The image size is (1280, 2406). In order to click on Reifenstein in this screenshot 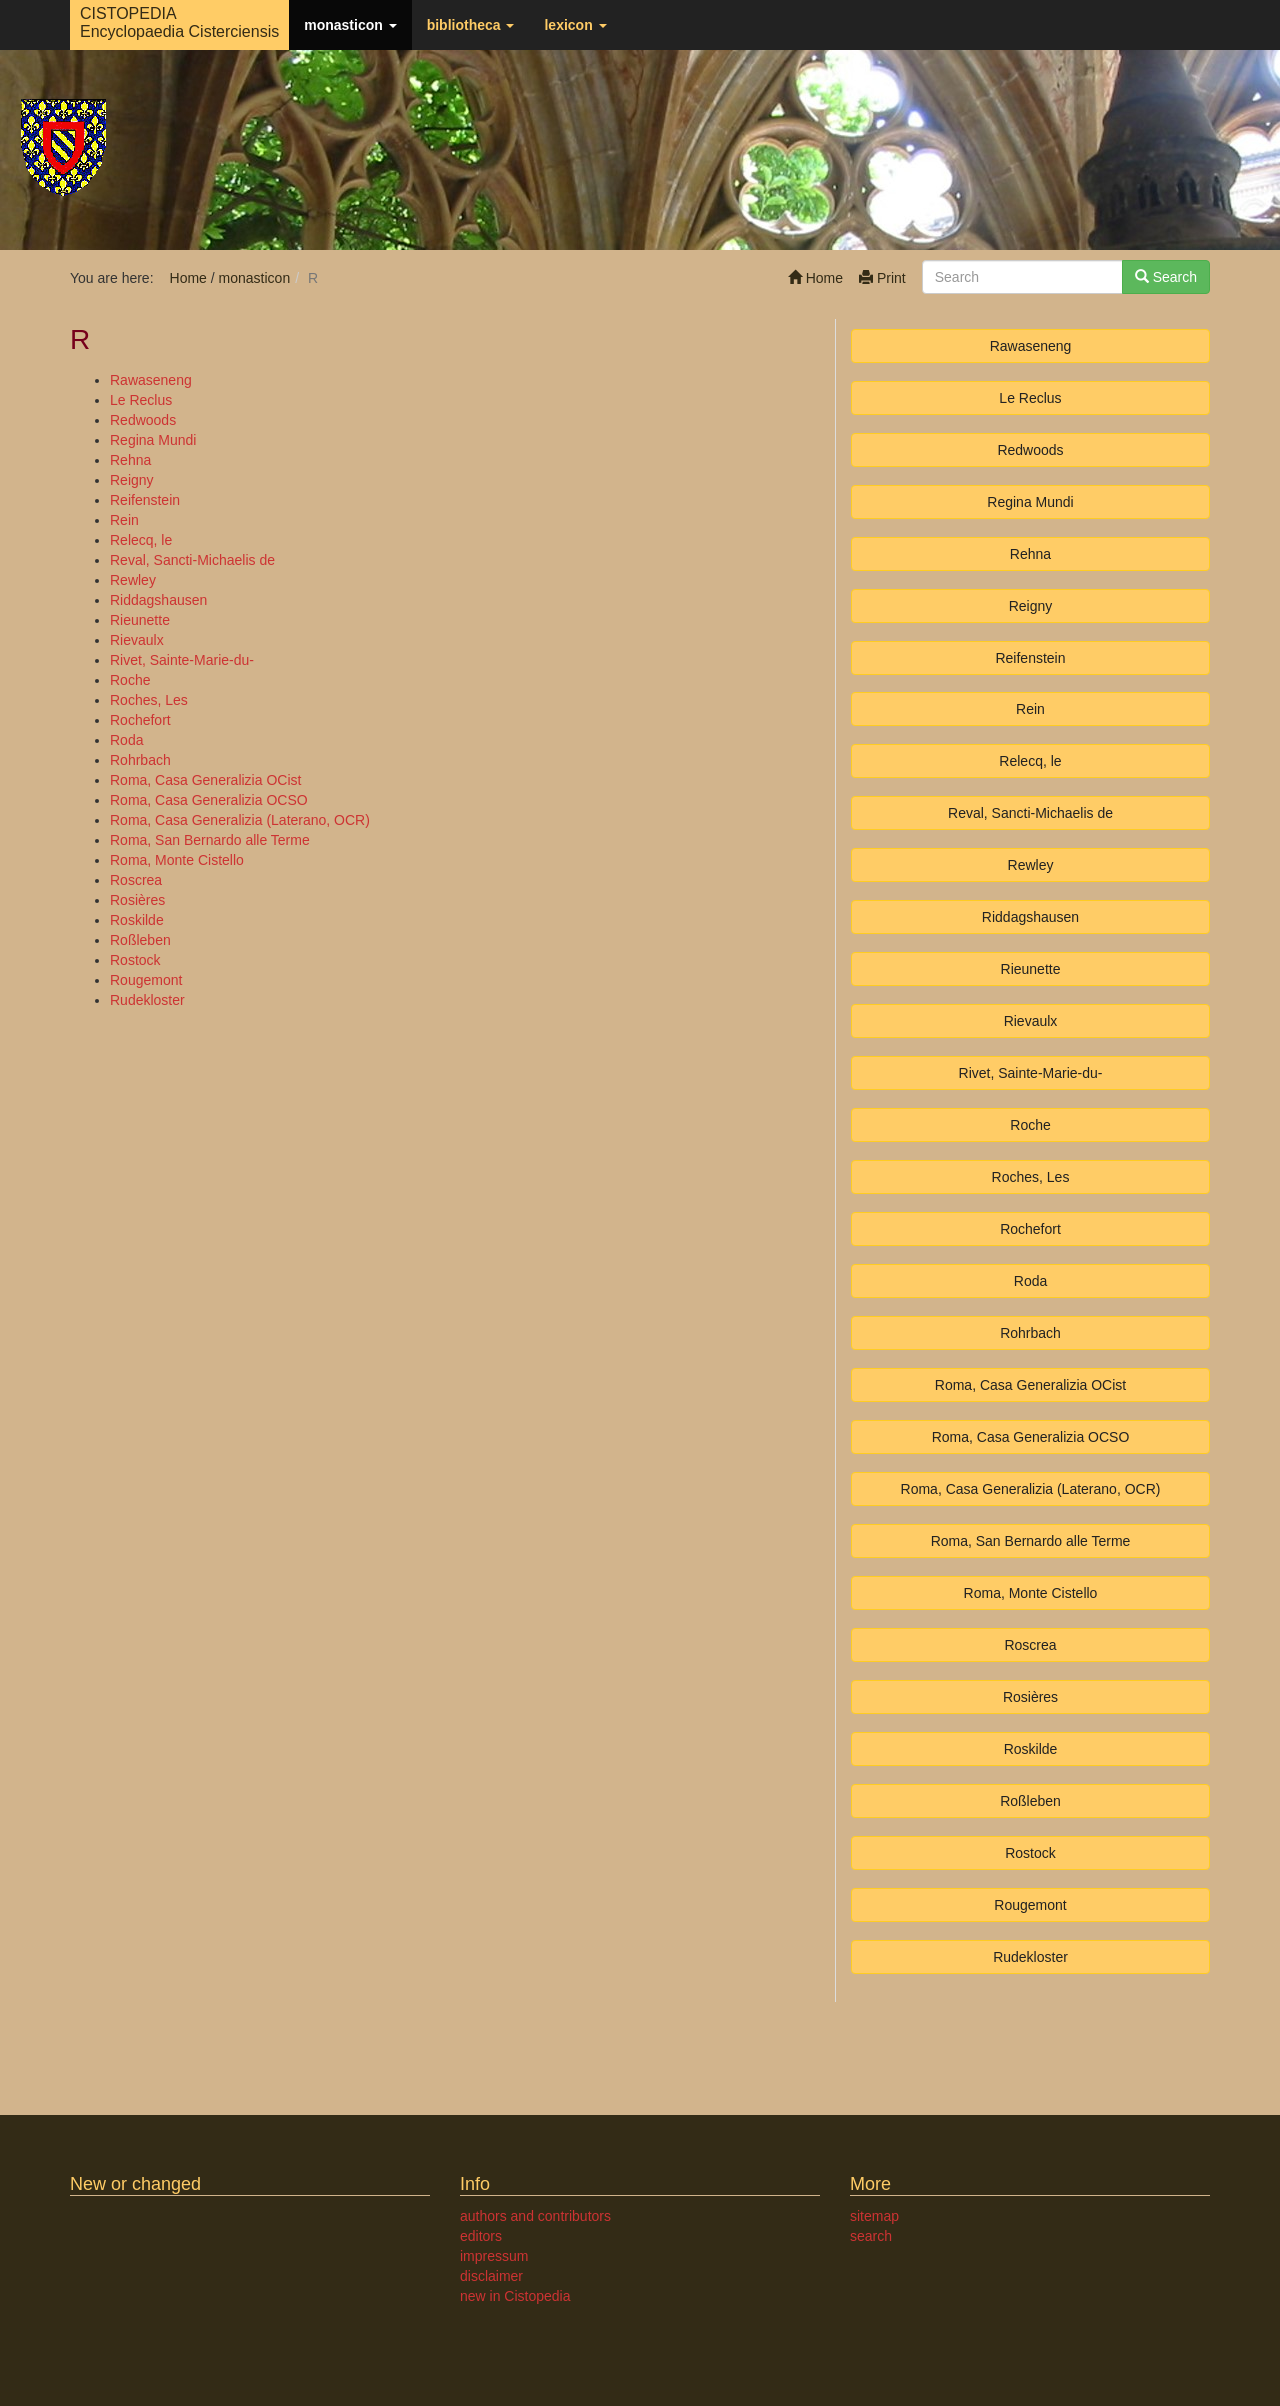, I will do `click(145, 500)`.